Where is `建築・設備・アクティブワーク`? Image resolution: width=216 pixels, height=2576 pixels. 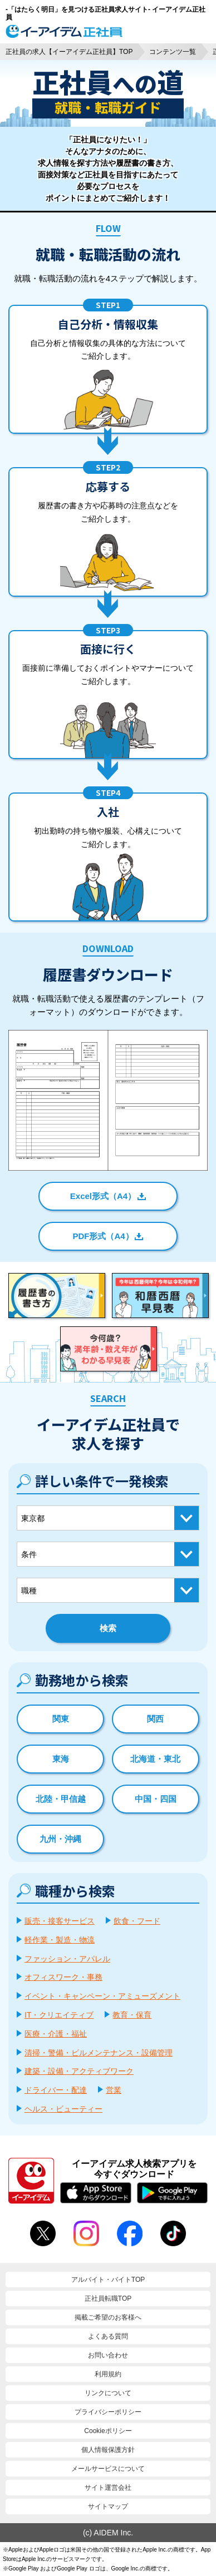
建築・設備・アクティブワーク is located at coordinates (79, 2071).